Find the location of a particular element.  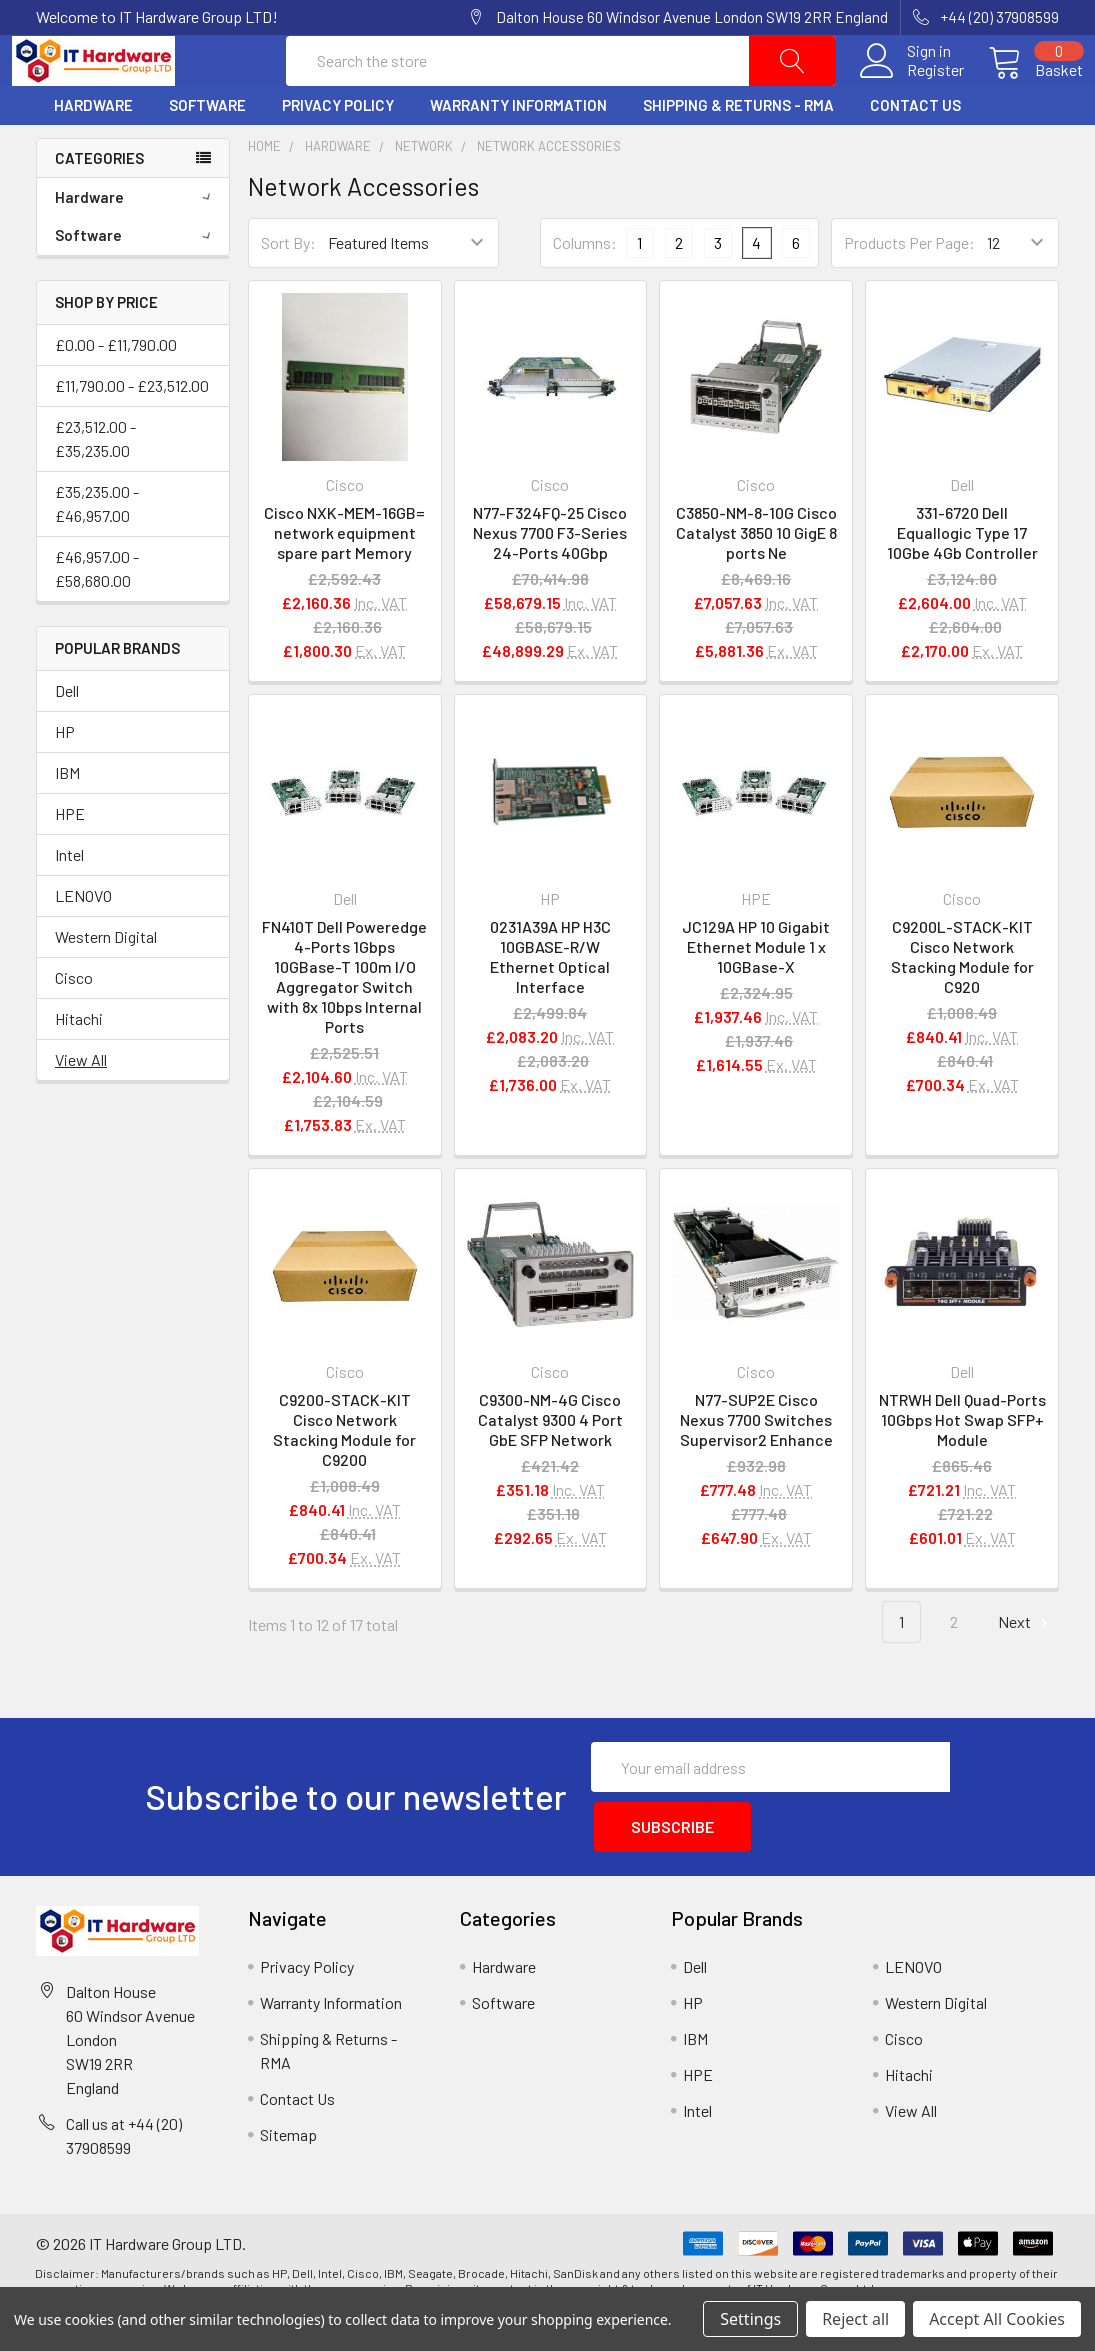

£46,957.00 - £58,680.00 is located at coordinates (97, 615).